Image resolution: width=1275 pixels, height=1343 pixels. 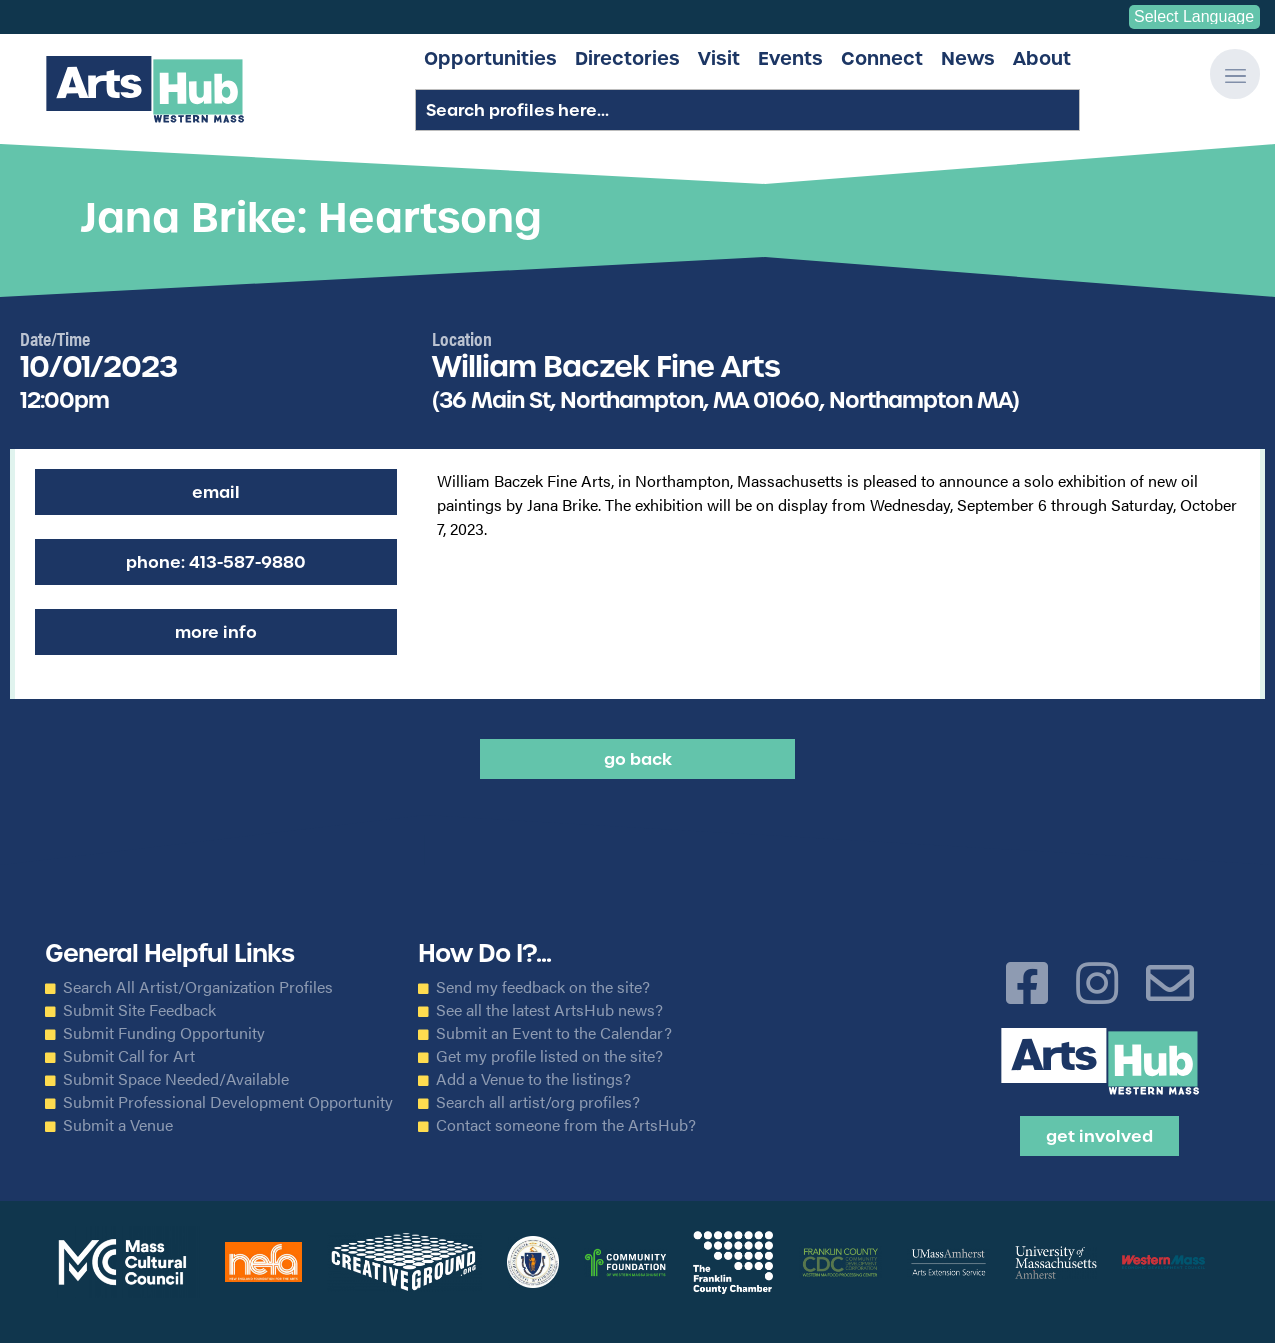 What do you see at coordinates (216, 562) in the screenshot?
I see `Phone: 413-587-9880` at bounding box center [216, 562].